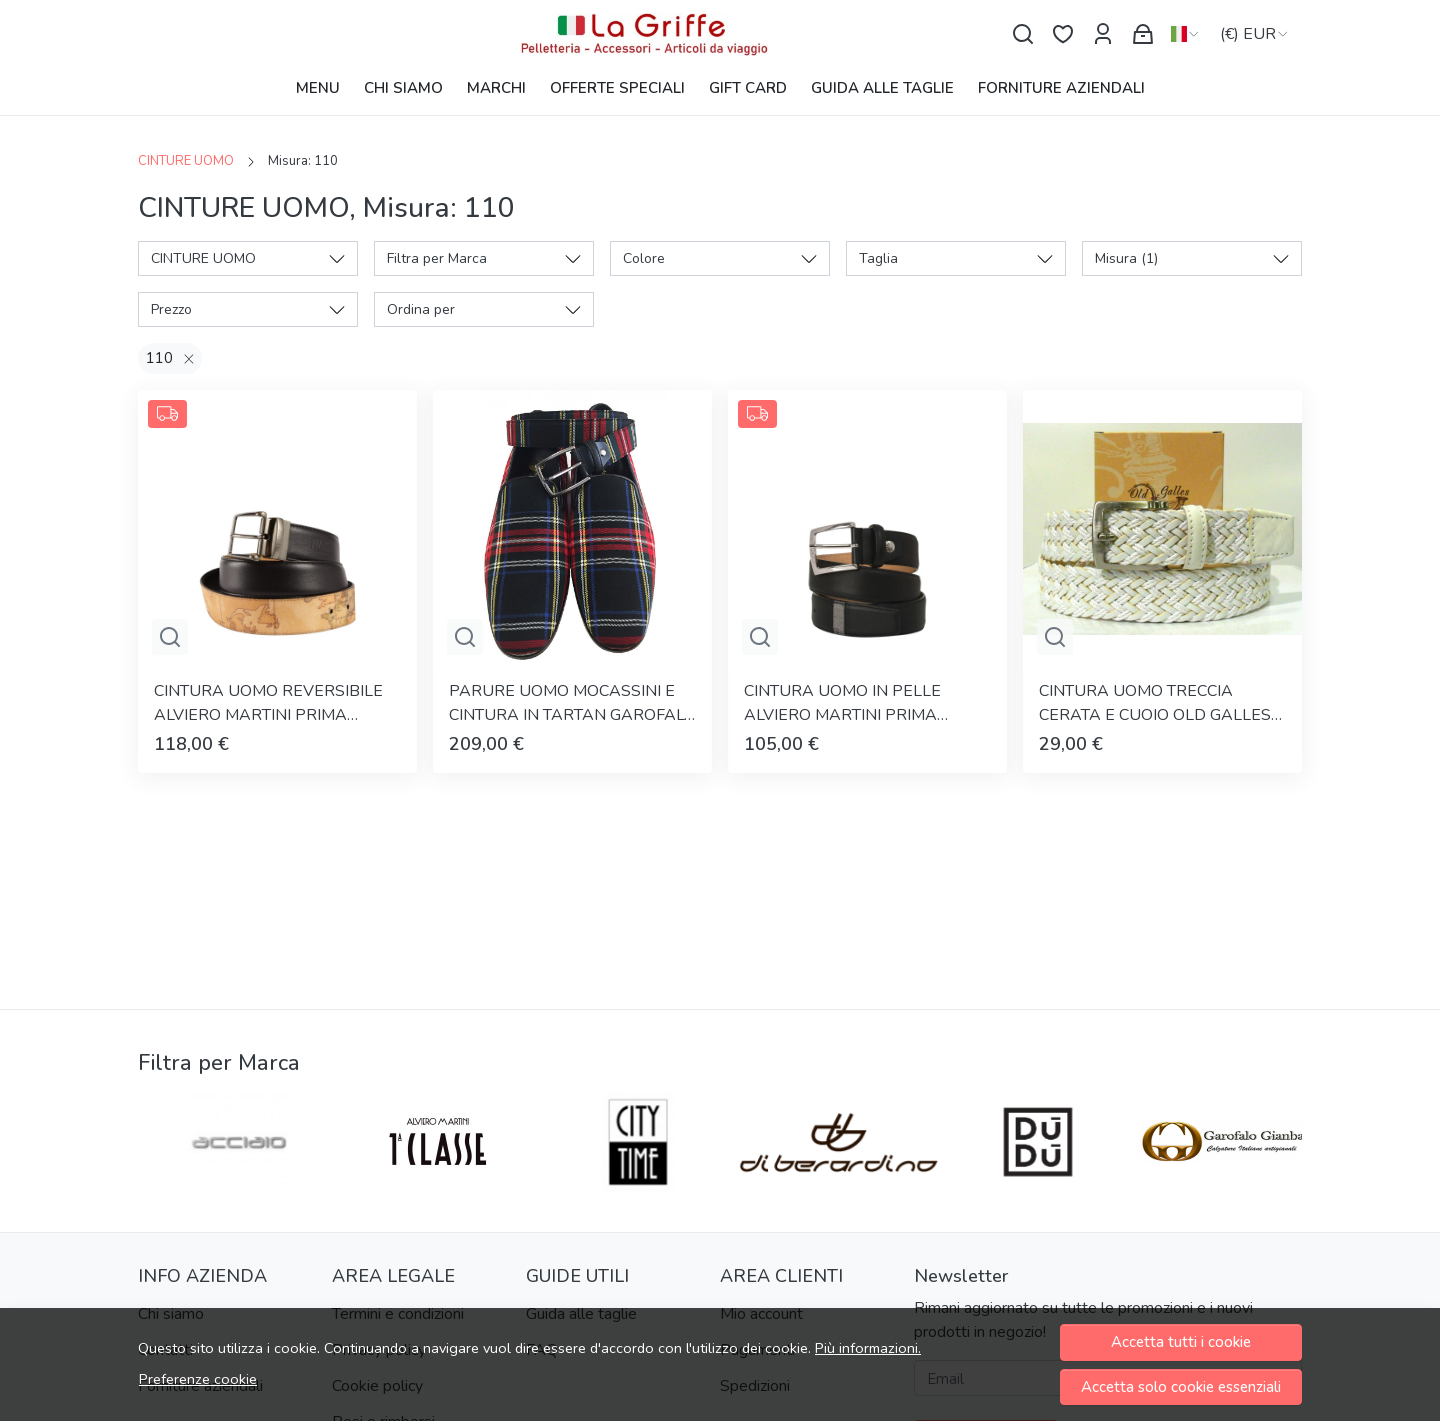  What do you see at coordinates (1143, 34) in the screenshot?
I see `[Carrello]` at bounding box center [1143, 34].